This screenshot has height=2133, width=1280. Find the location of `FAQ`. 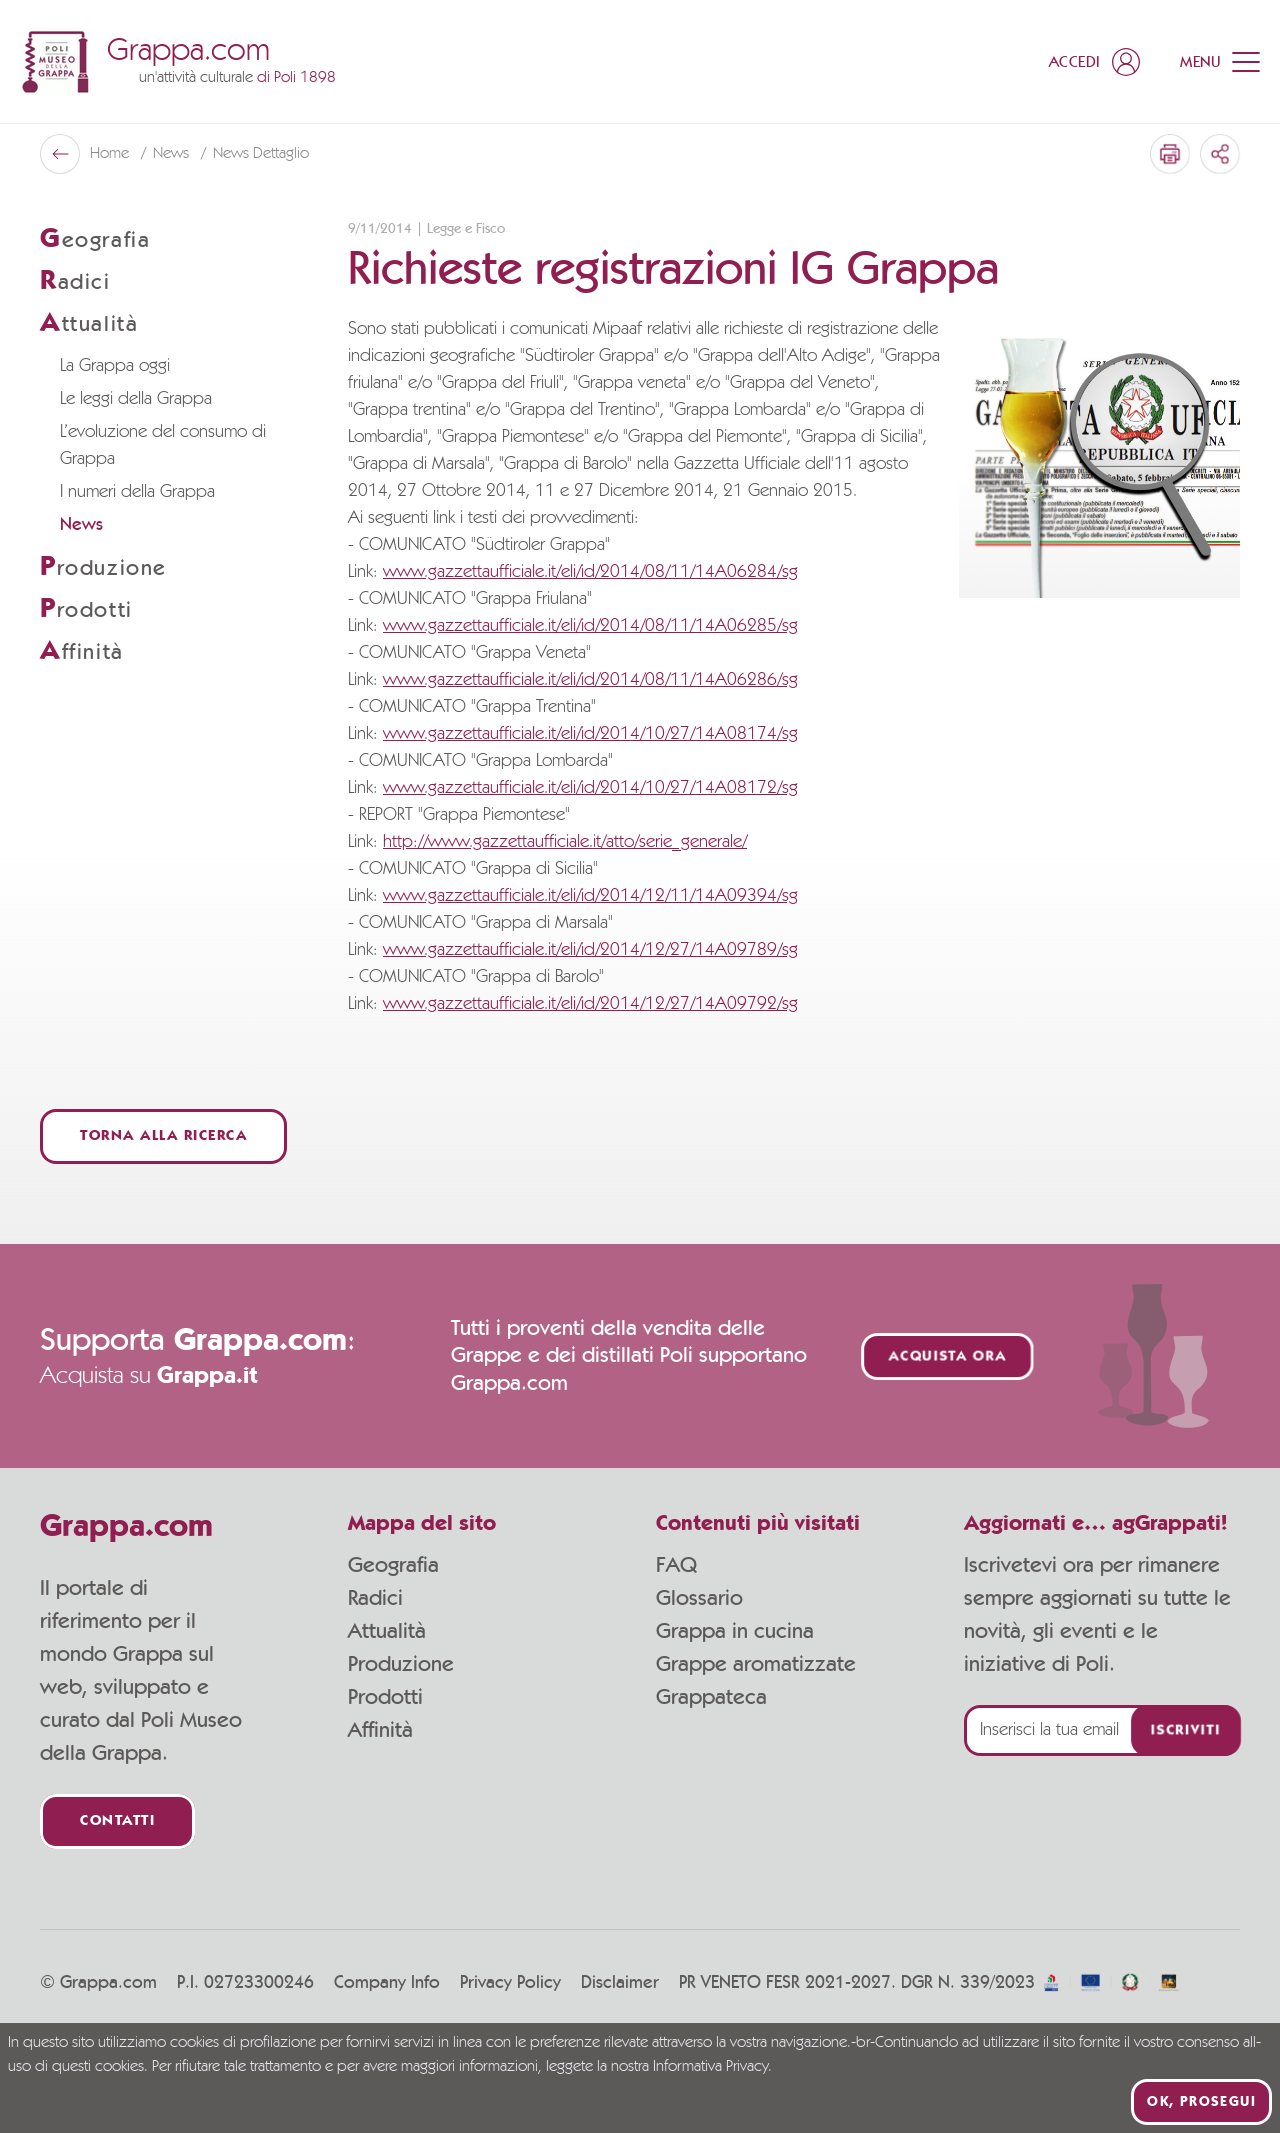

FAQ is located at coordinates (676, 1565).